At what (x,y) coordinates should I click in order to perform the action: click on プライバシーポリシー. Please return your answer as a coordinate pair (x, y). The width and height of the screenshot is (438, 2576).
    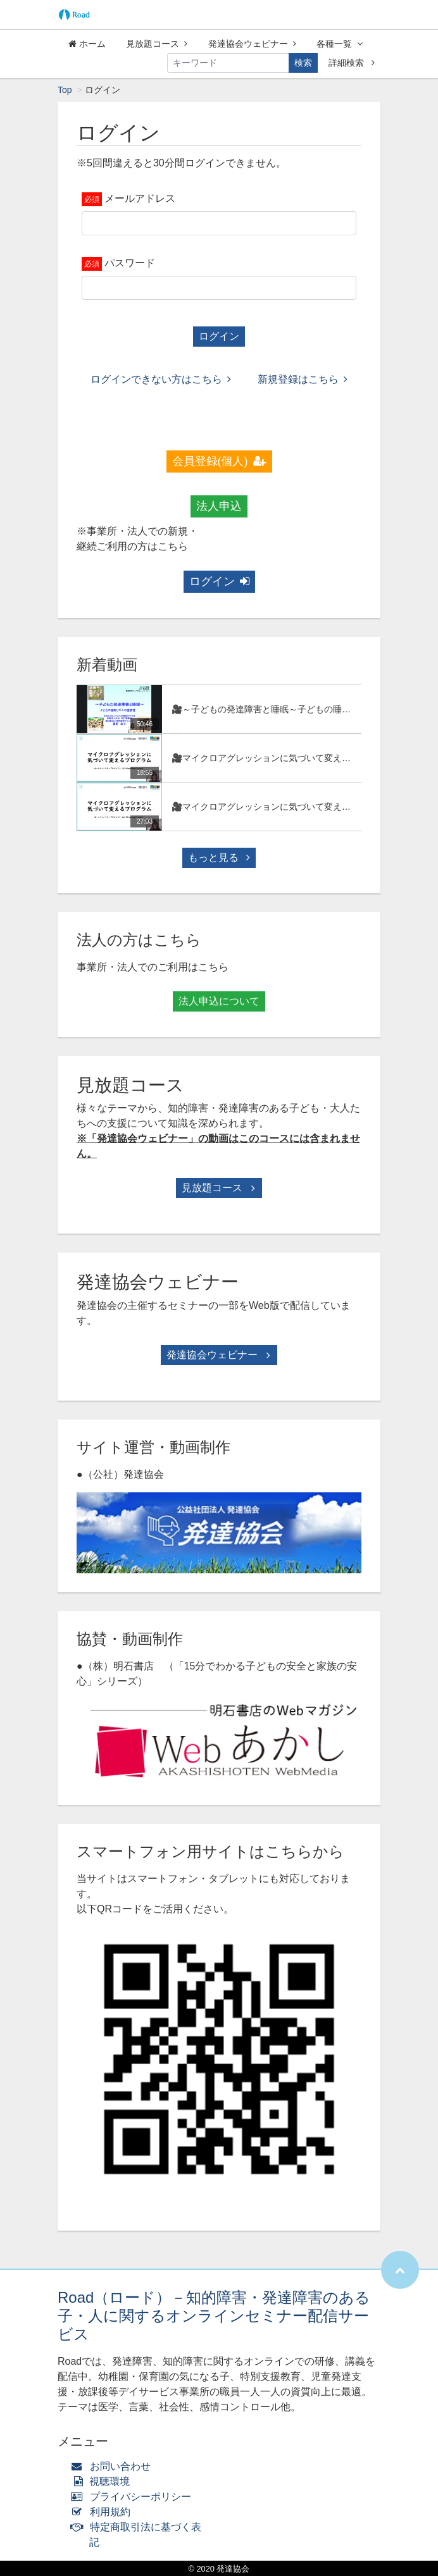
    Looking at the image, I should click on (134, 2496).